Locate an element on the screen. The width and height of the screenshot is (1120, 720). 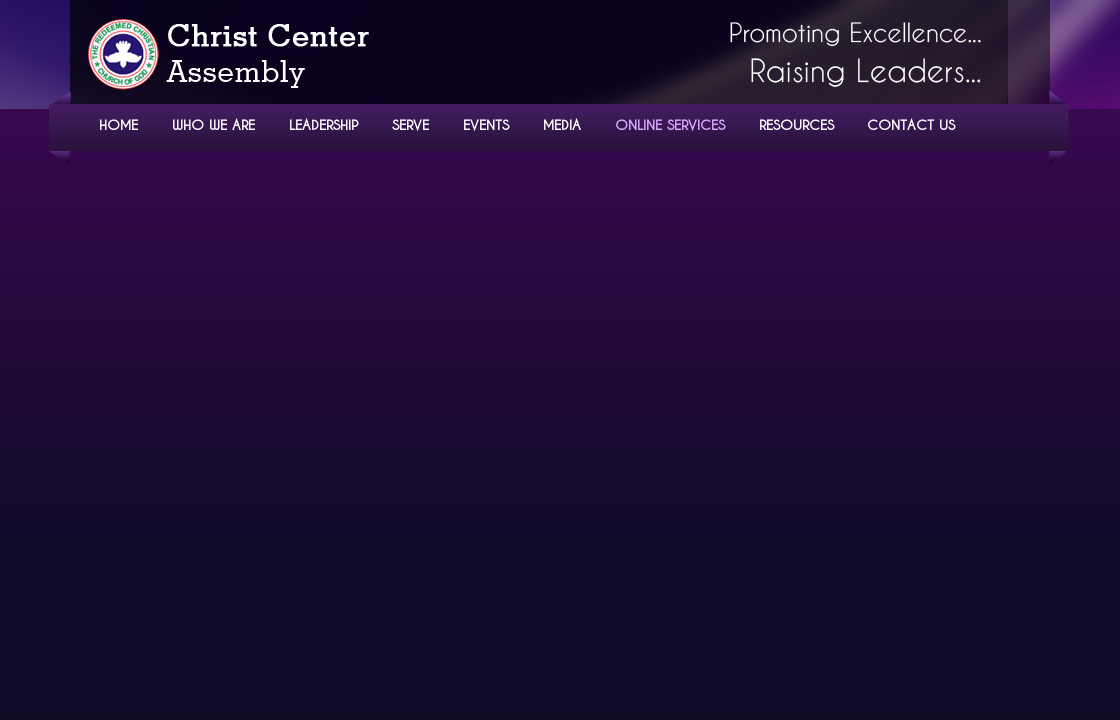
RESOURCES is located at coordinates (796, 124).